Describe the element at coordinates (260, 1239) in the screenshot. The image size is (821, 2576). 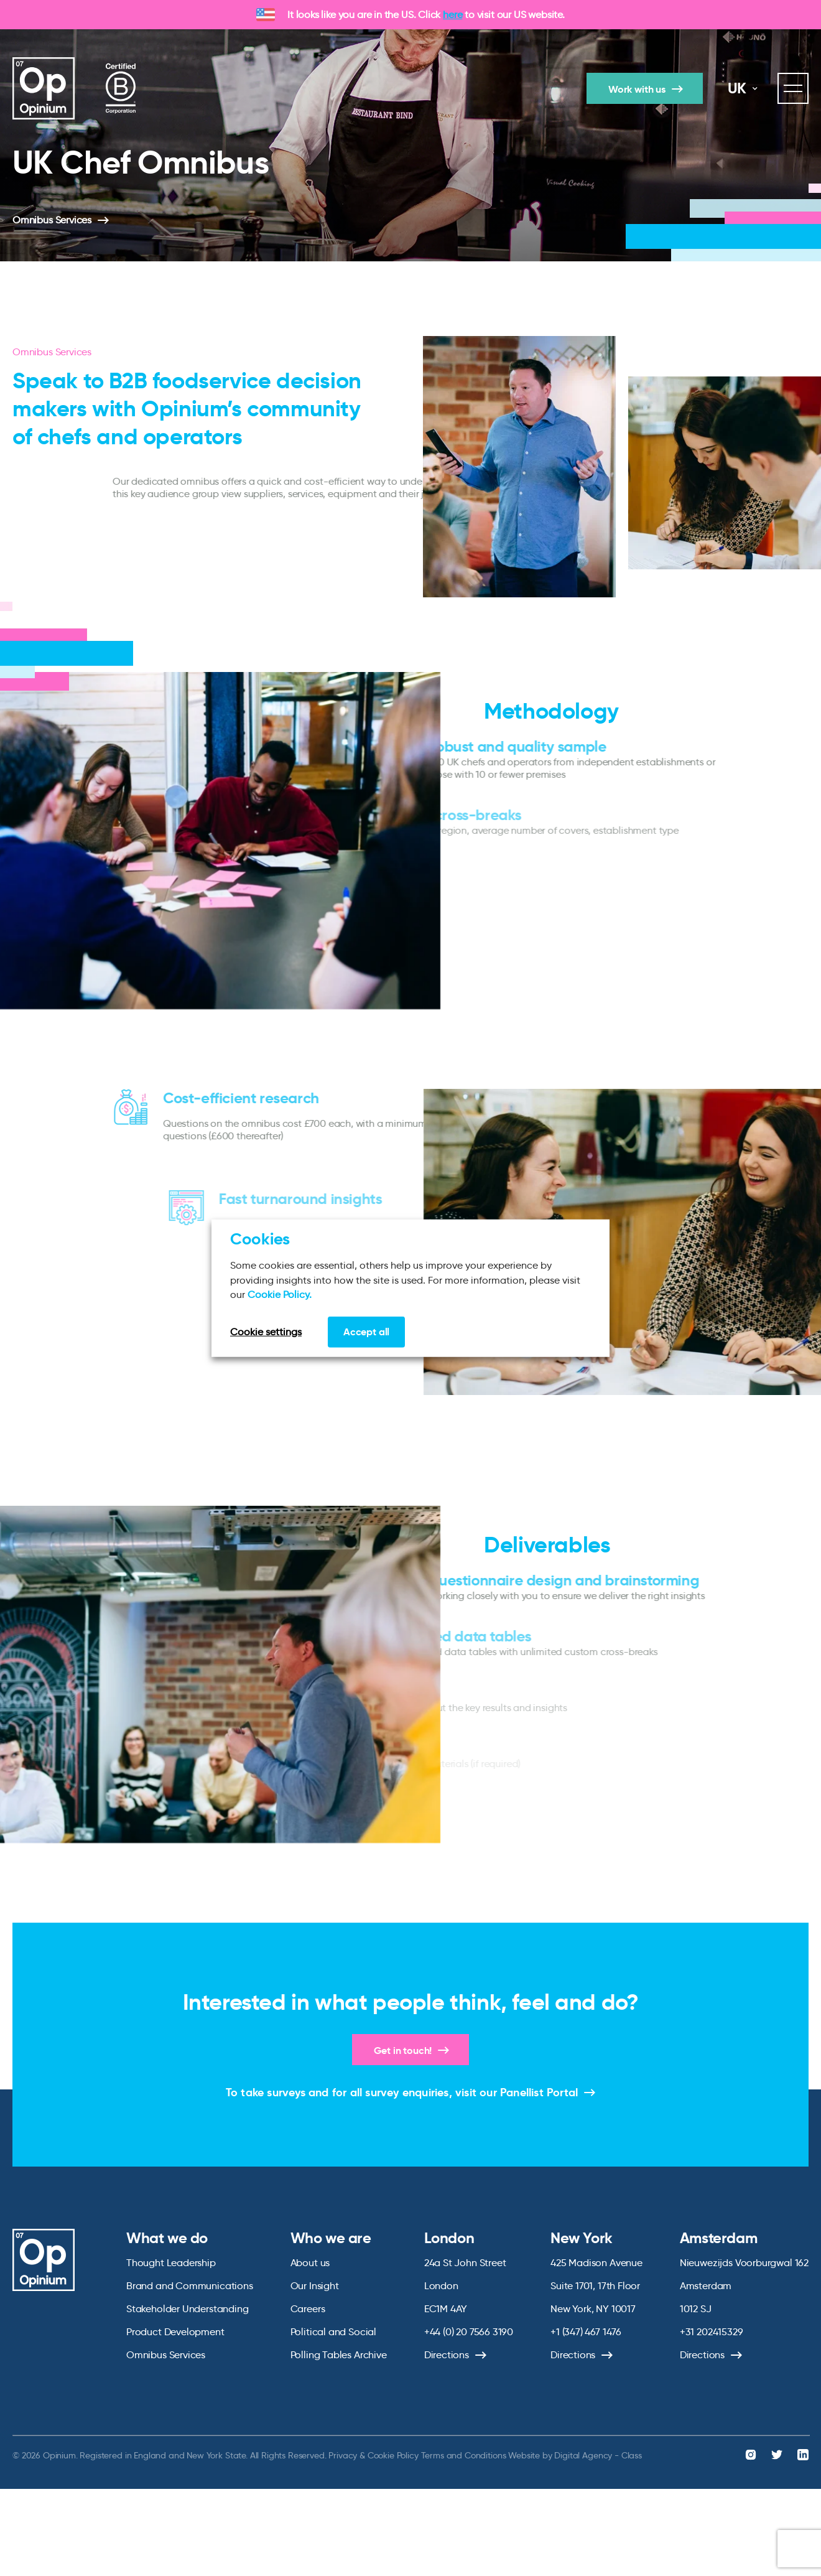
I see `Cookies [heading]` at that location.